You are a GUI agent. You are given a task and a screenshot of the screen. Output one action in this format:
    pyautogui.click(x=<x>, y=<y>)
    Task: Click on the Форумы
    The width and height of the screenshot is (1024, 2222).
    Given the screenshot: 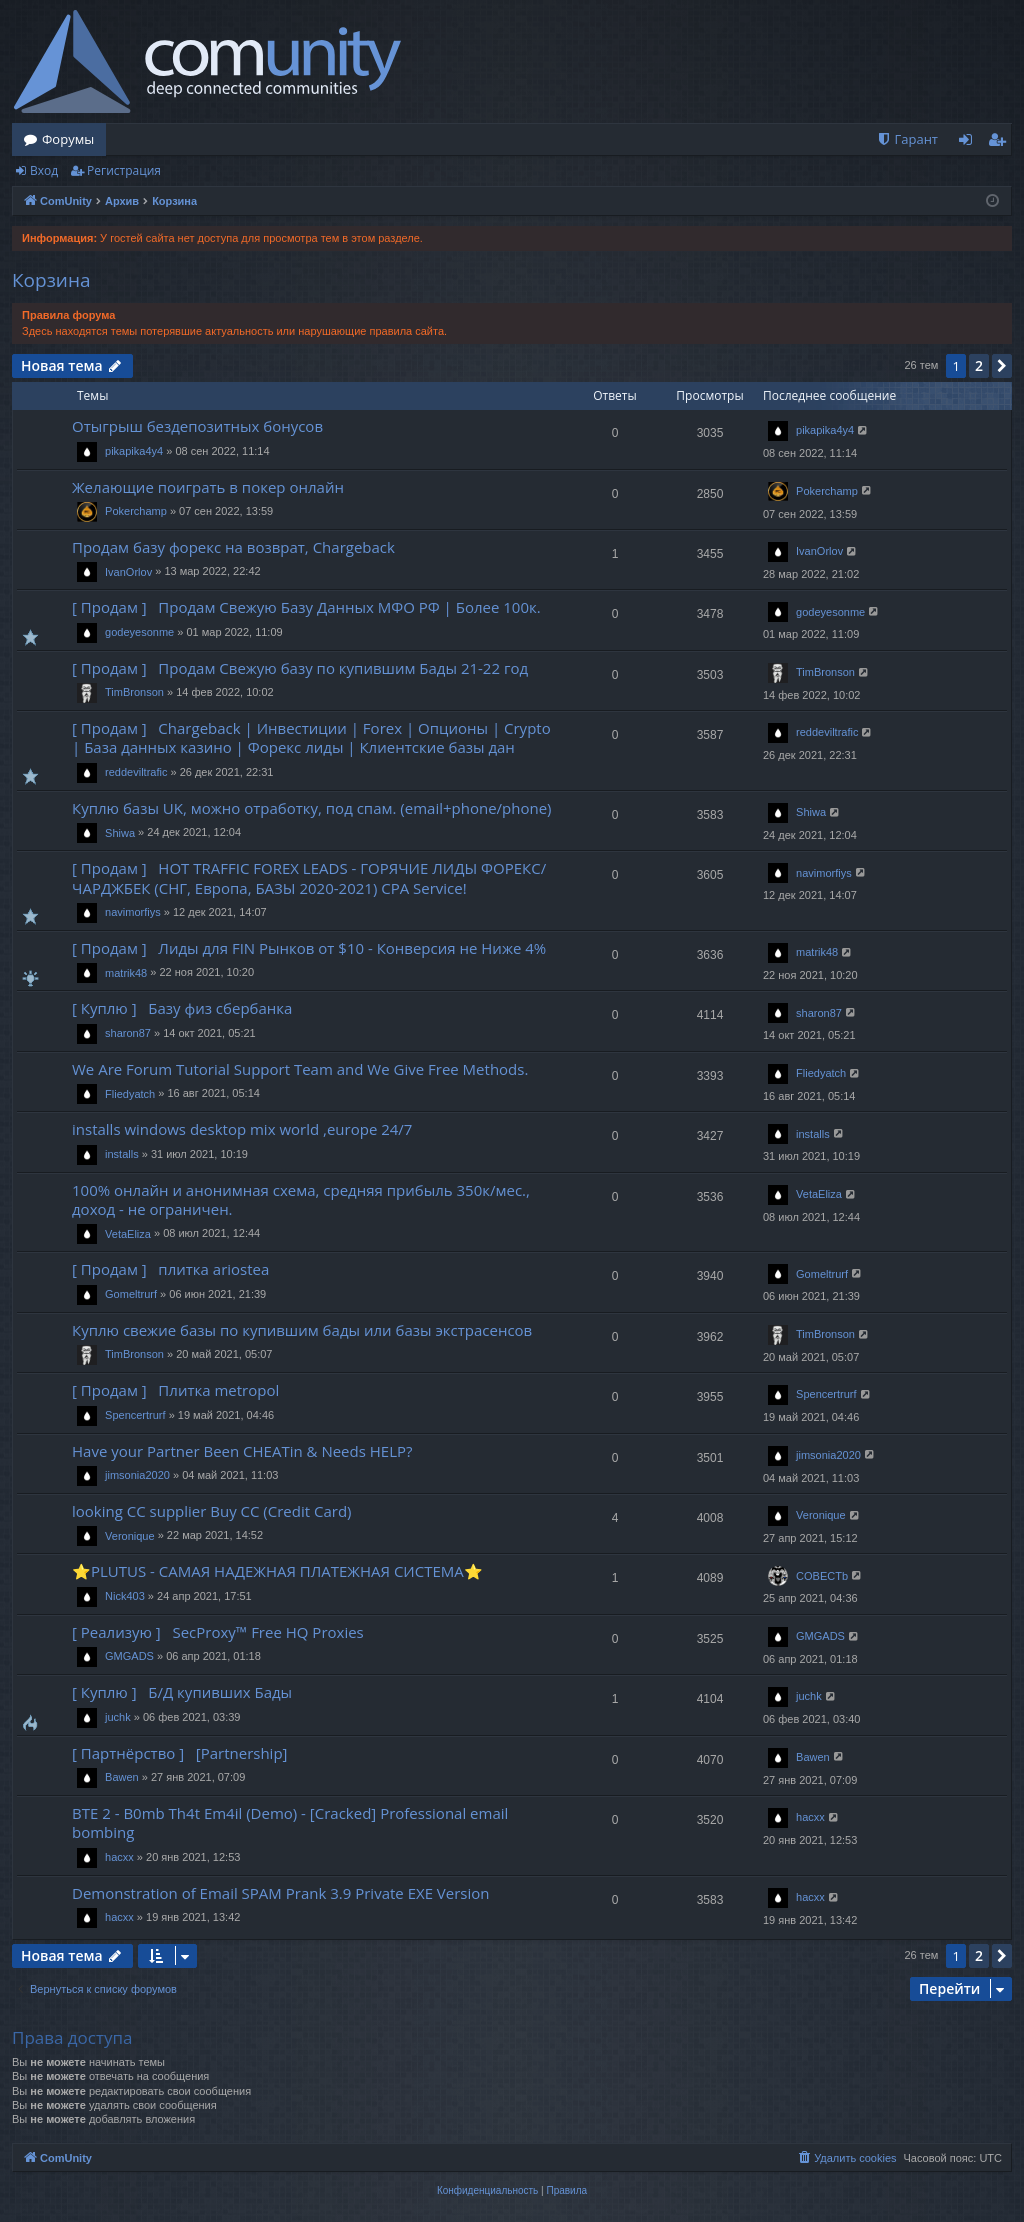 What is the action you would take?
    pyautogui.click(x=68, y=139)
    